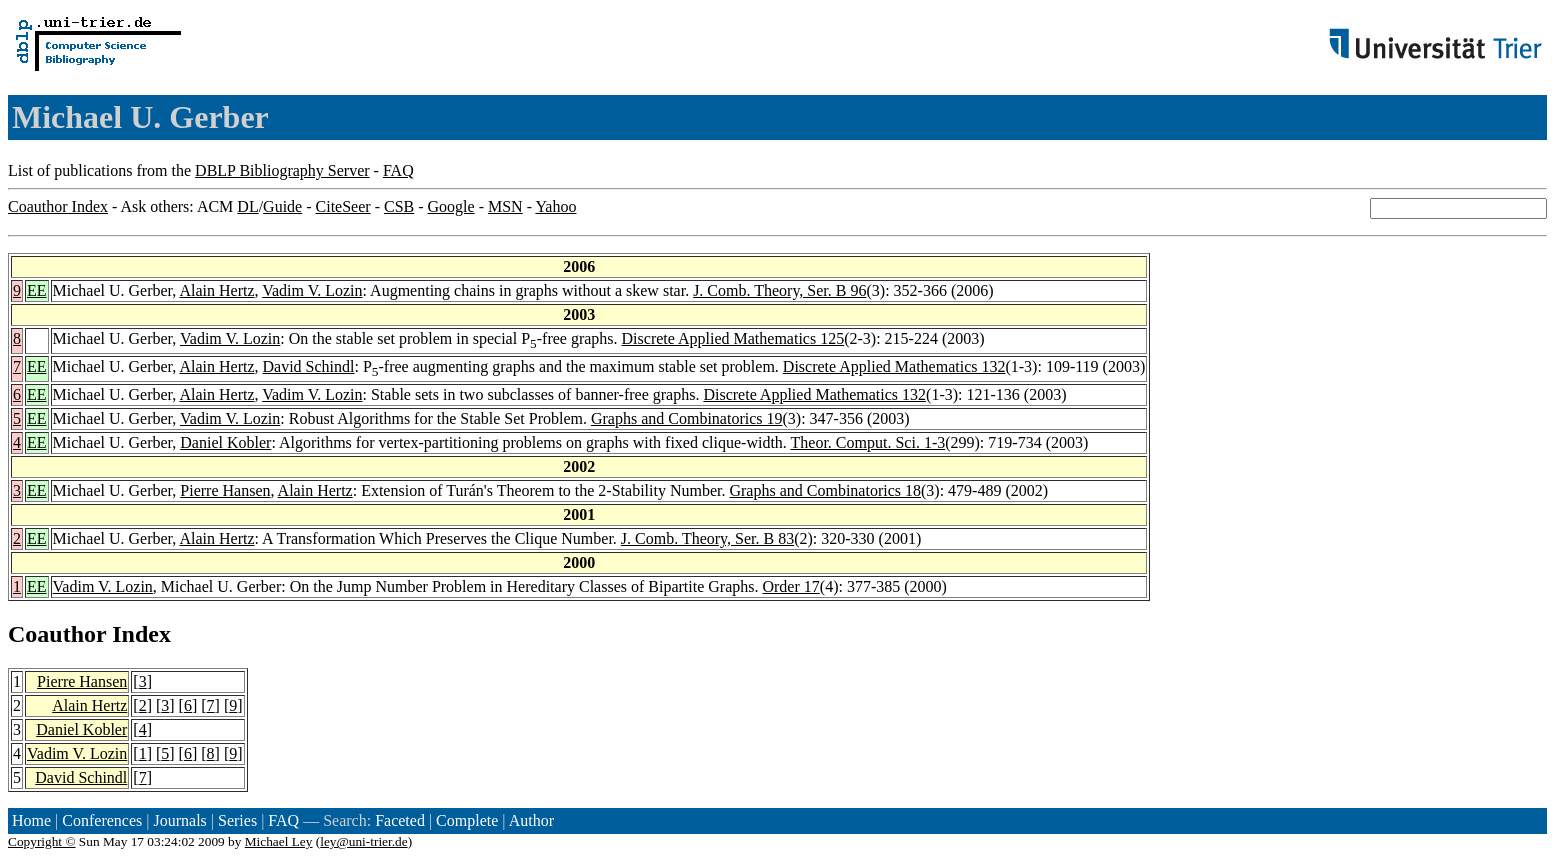 The height and width of the screenshot is (866, 1555). What do you see at coordinates (825, 490) in the screenshot?
I see `Graphs and Combinatorics 18` at bounding box center [825, 490].